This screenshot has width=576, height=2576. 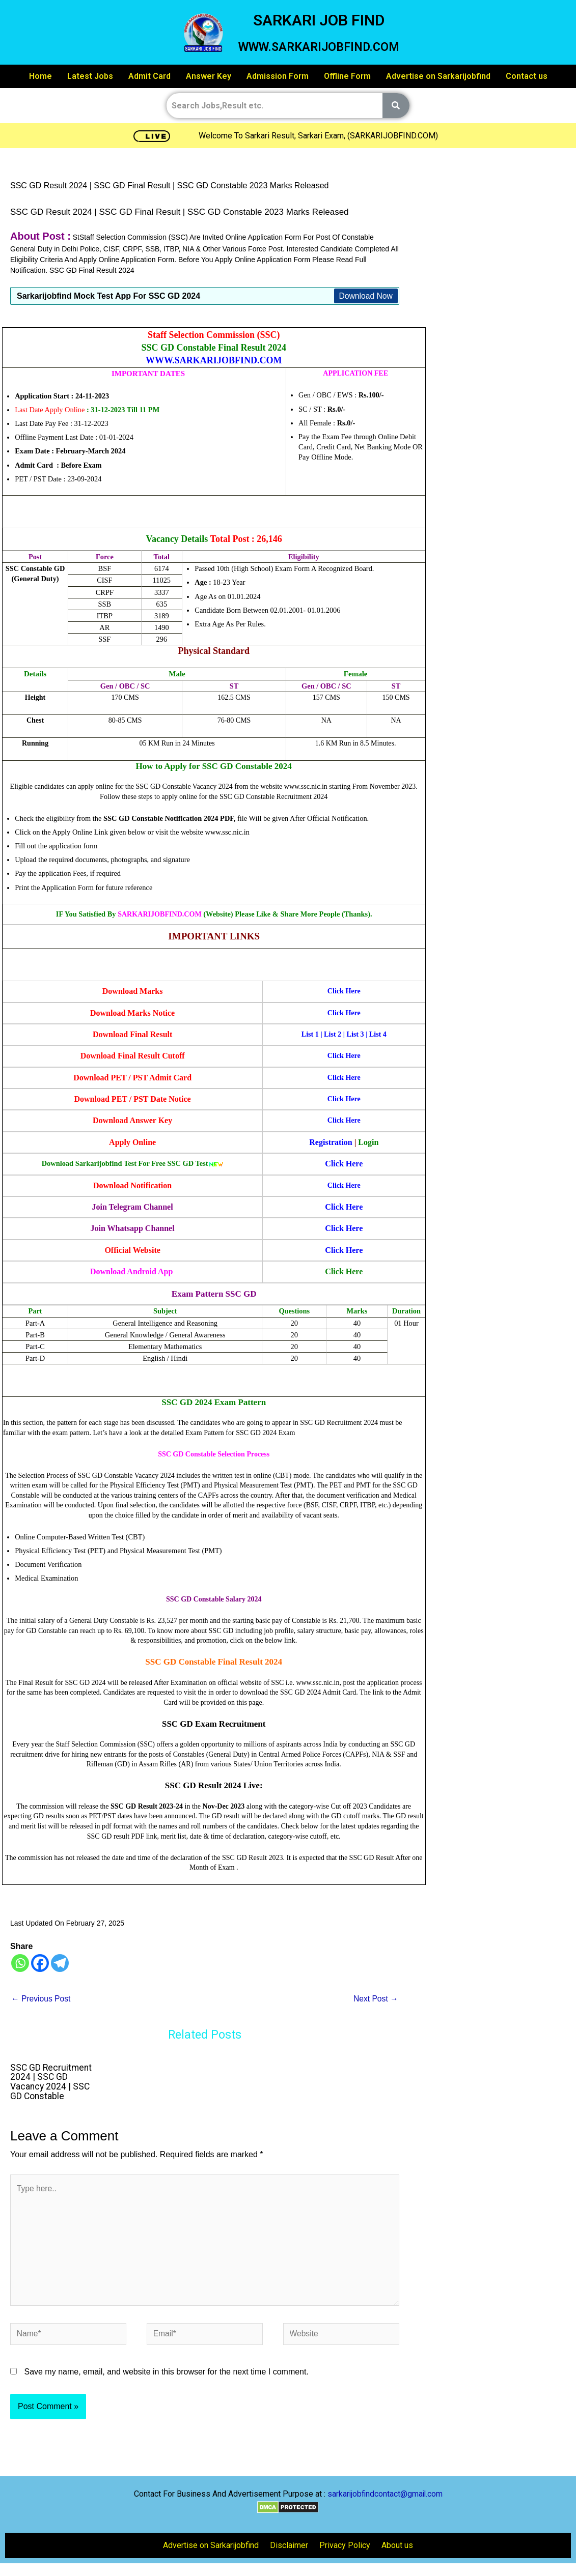 I want to click on Privacy Policy, so click(x=344, y=2548).